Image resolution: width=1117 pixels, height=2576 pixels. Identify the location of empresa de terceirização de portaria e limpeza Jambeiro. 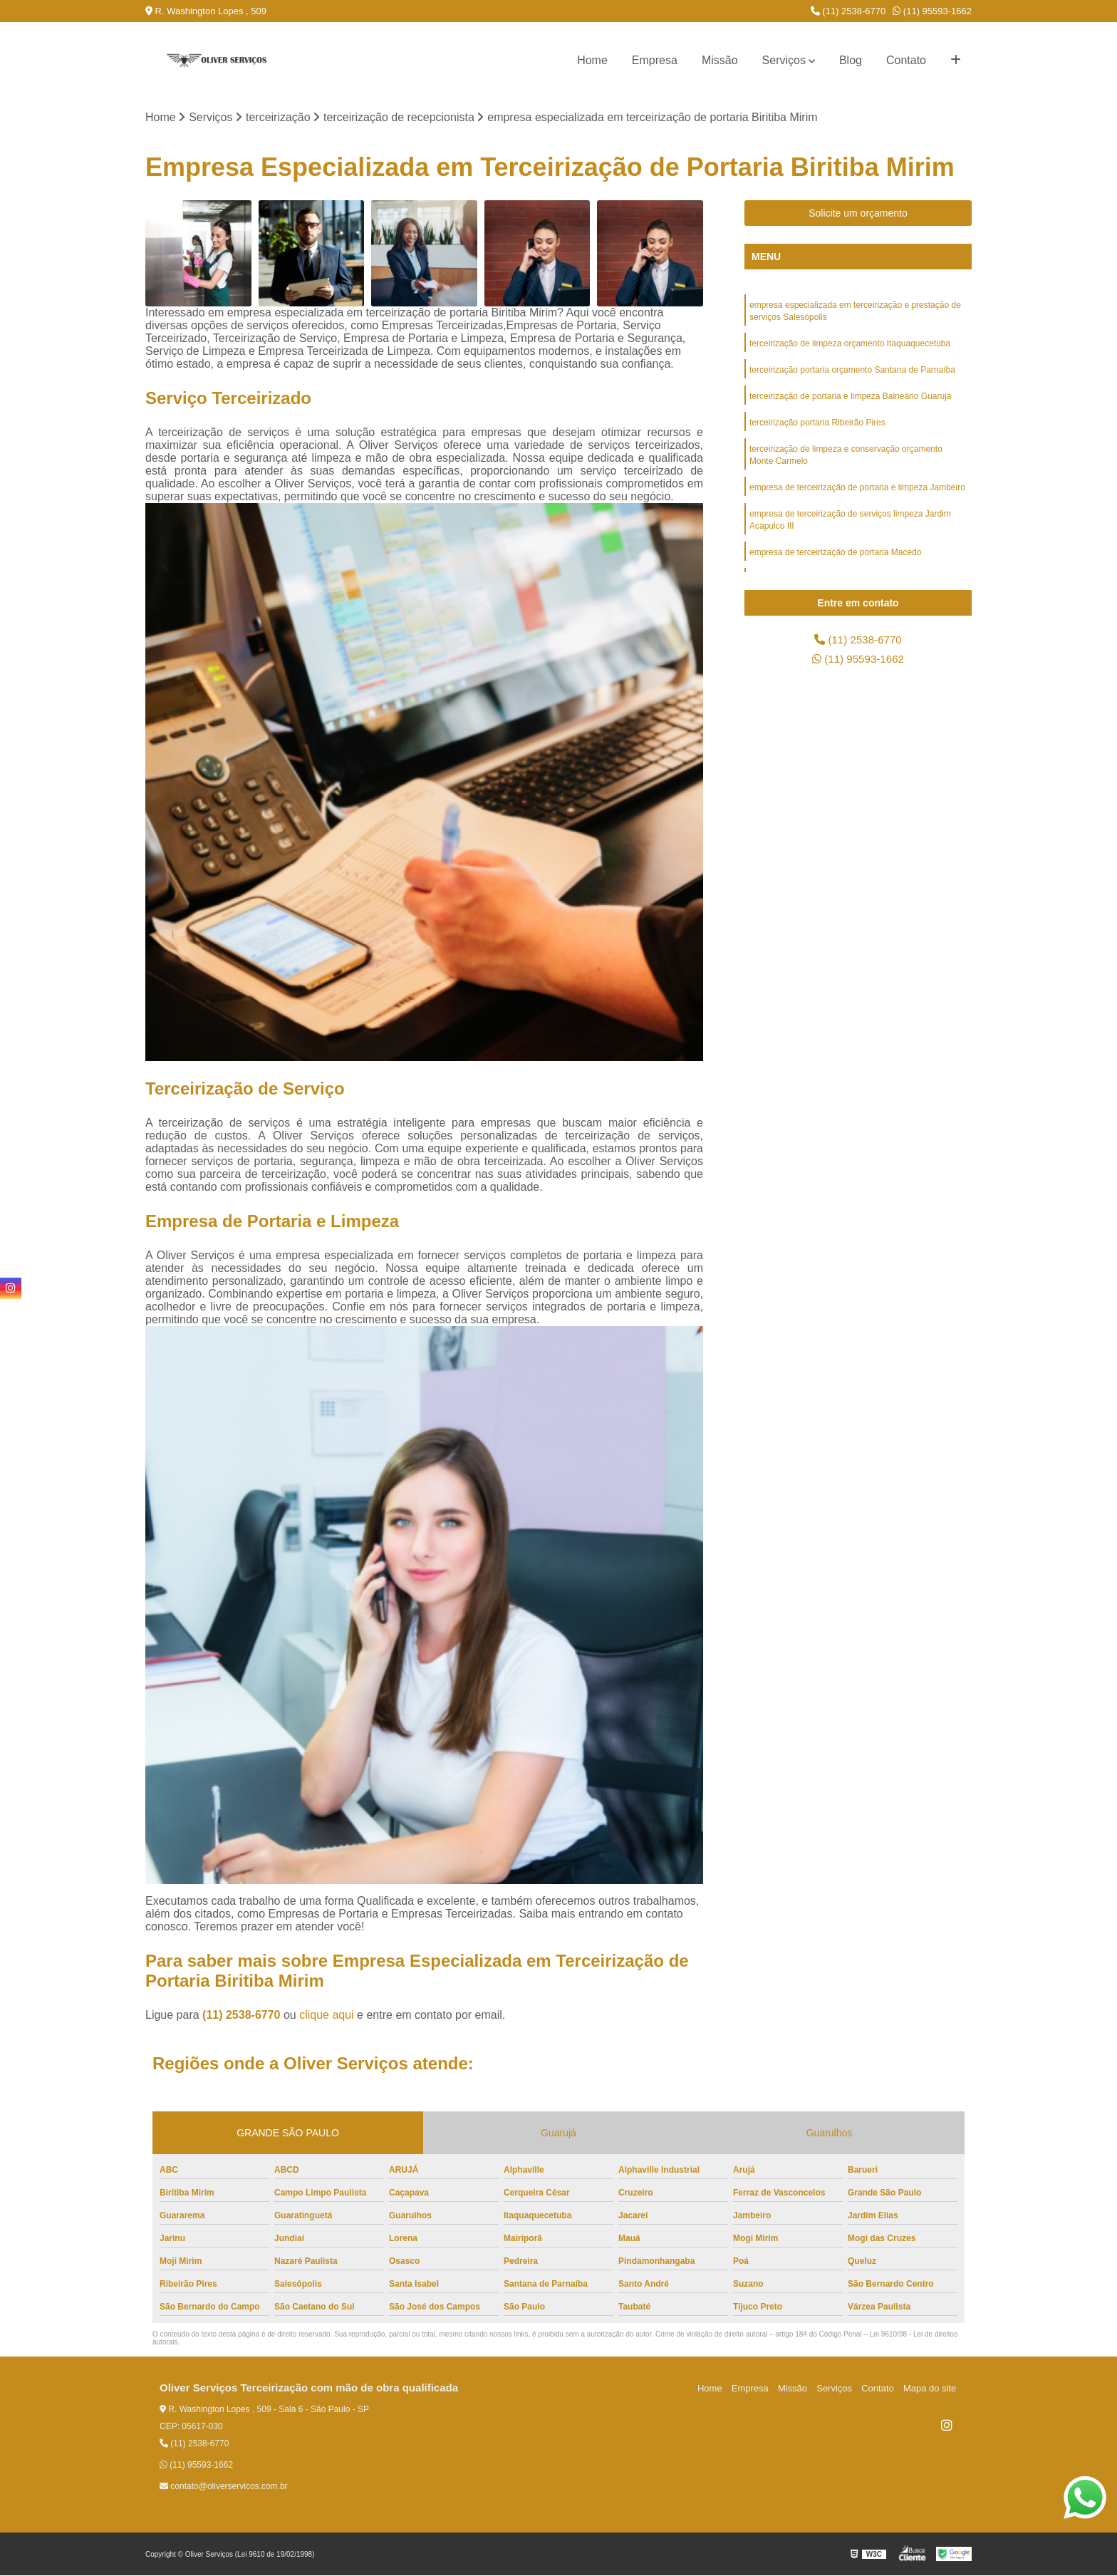
(857, 494).